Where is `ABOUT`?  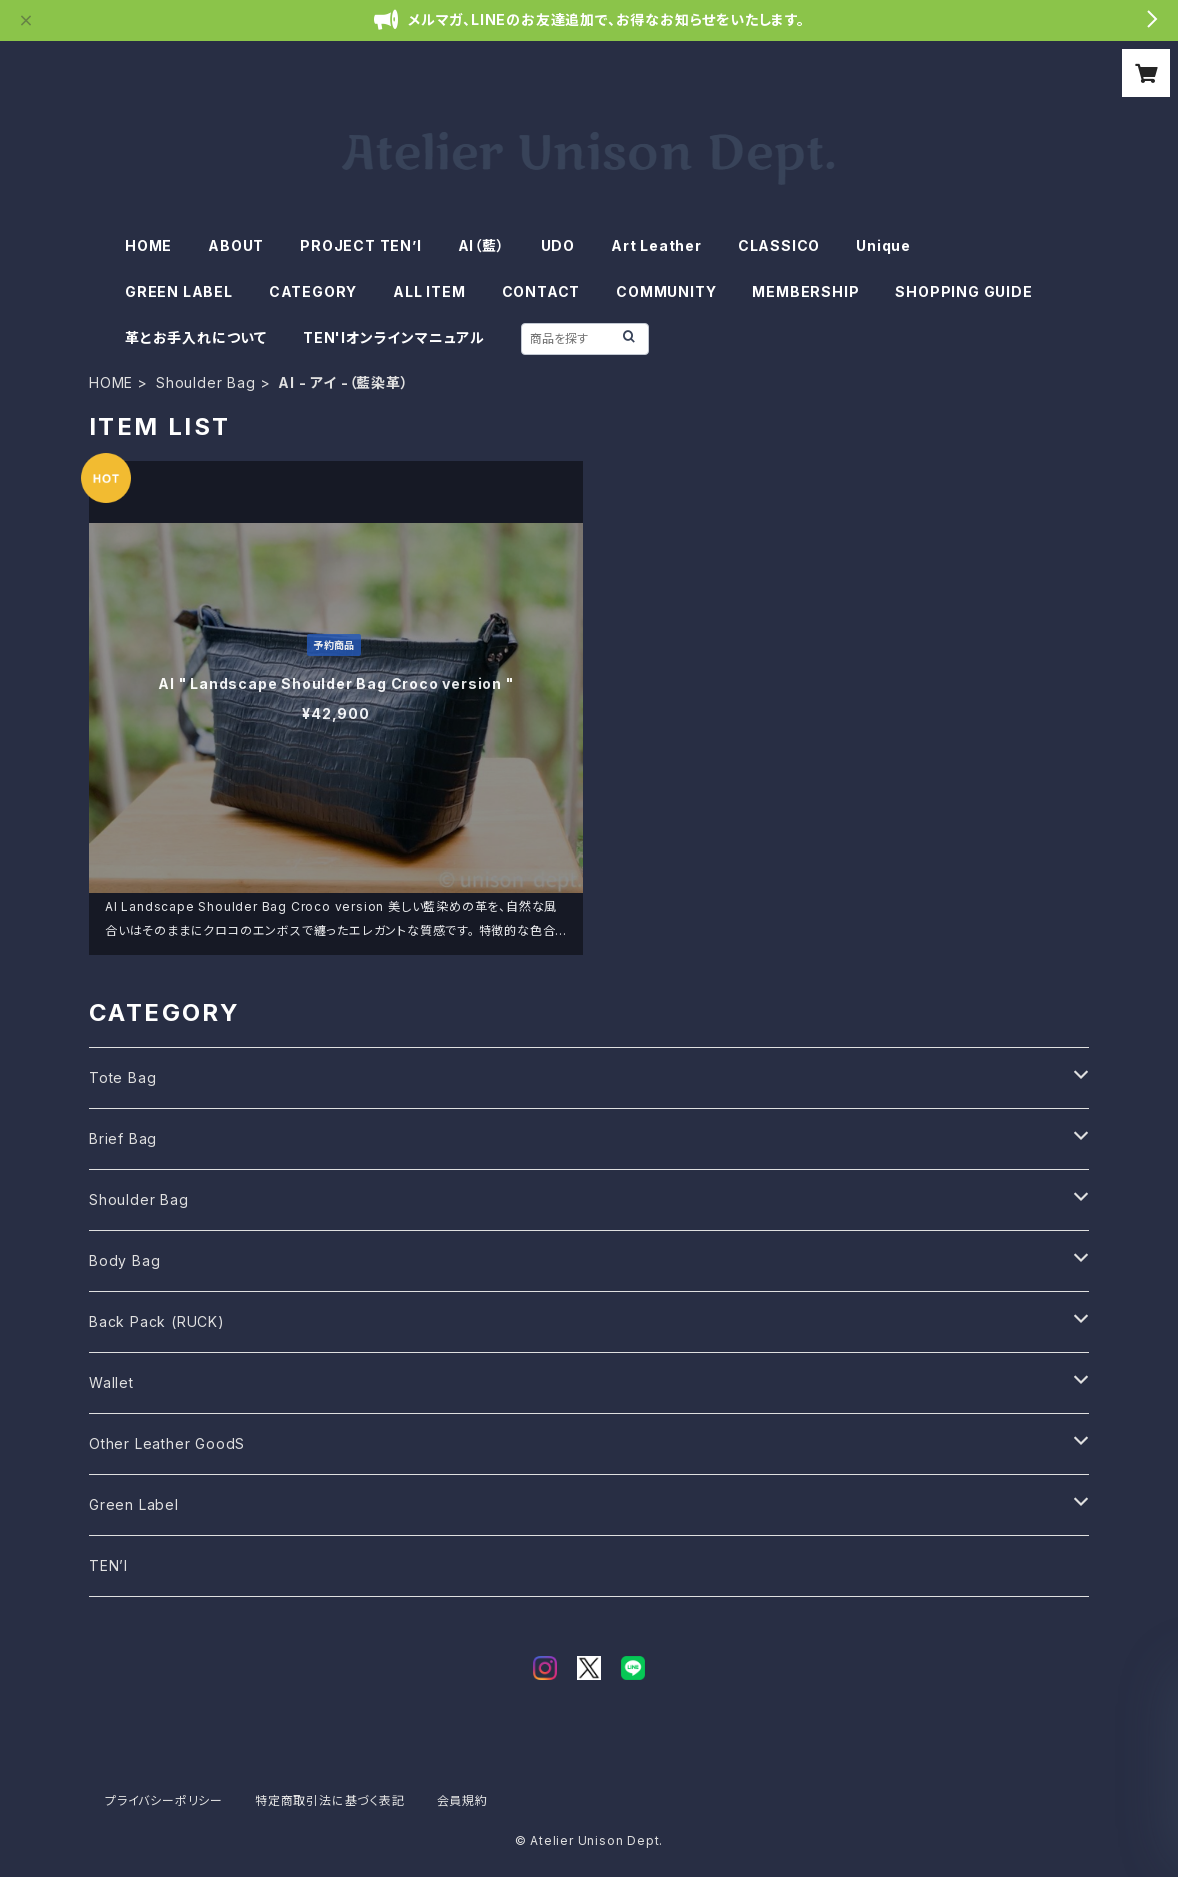 ABOUT is located at coordinates (236, 245).